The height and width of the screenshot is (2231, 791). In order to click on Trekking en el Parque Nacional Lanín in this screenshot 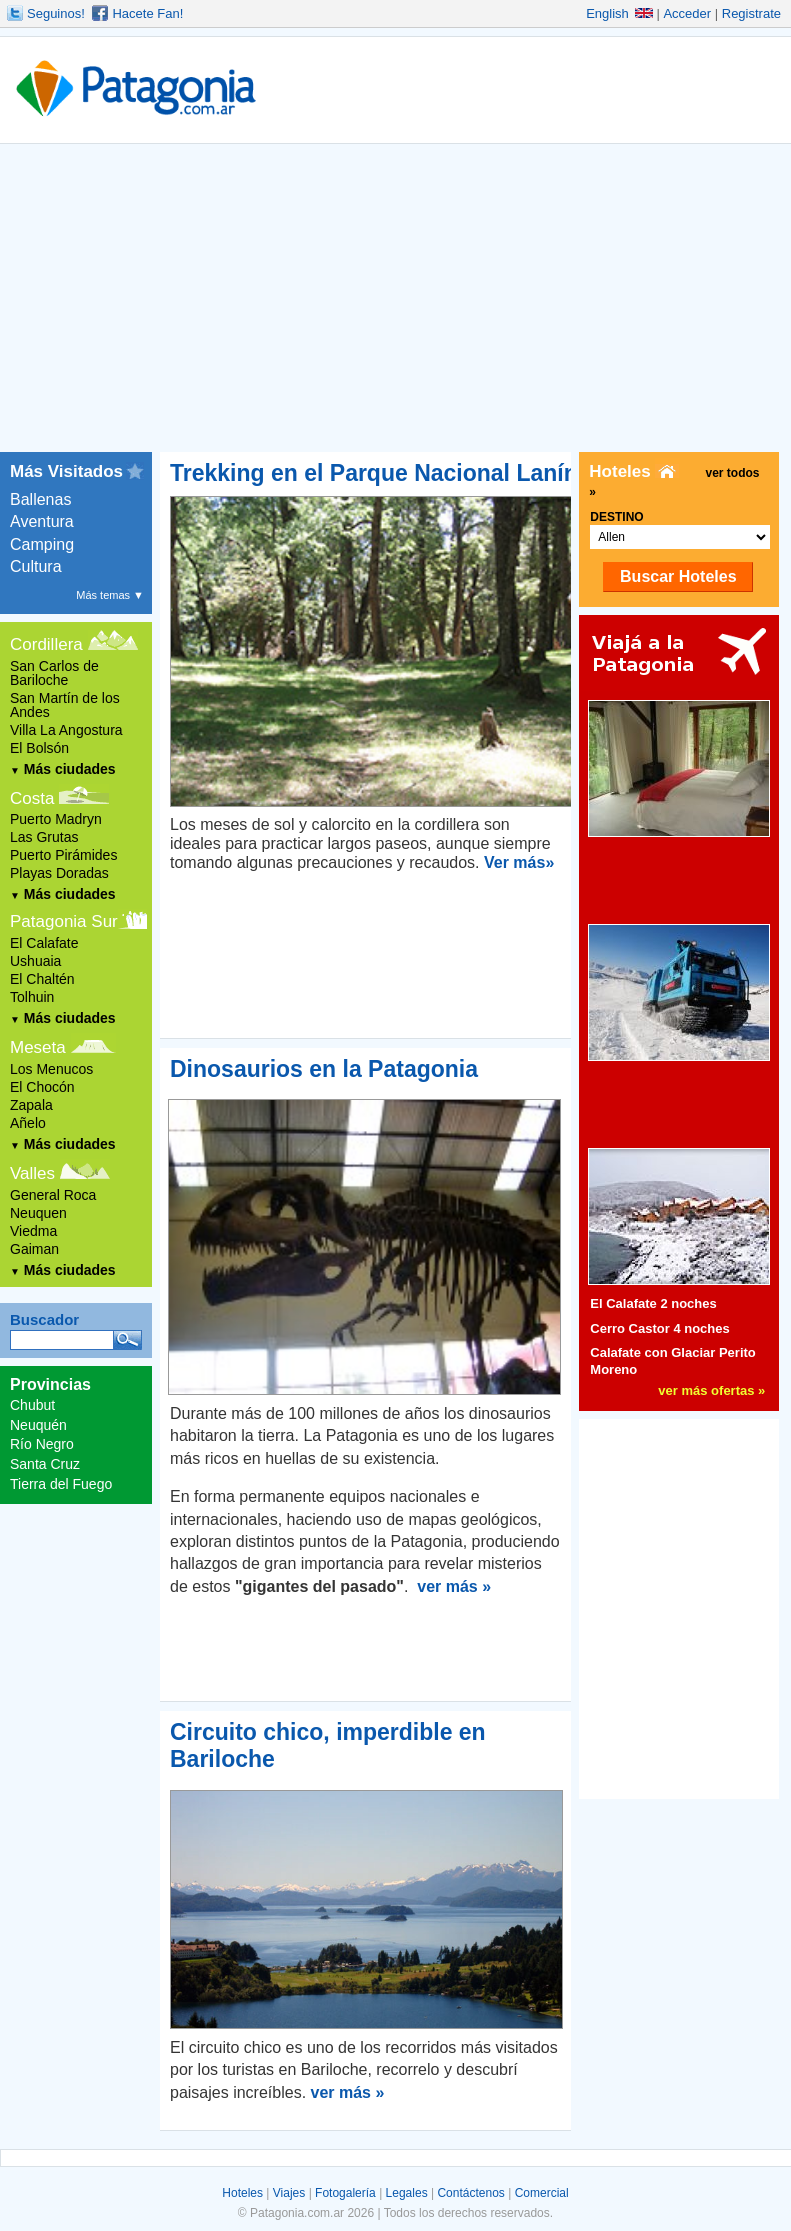, I will do `click(374, 473)`.